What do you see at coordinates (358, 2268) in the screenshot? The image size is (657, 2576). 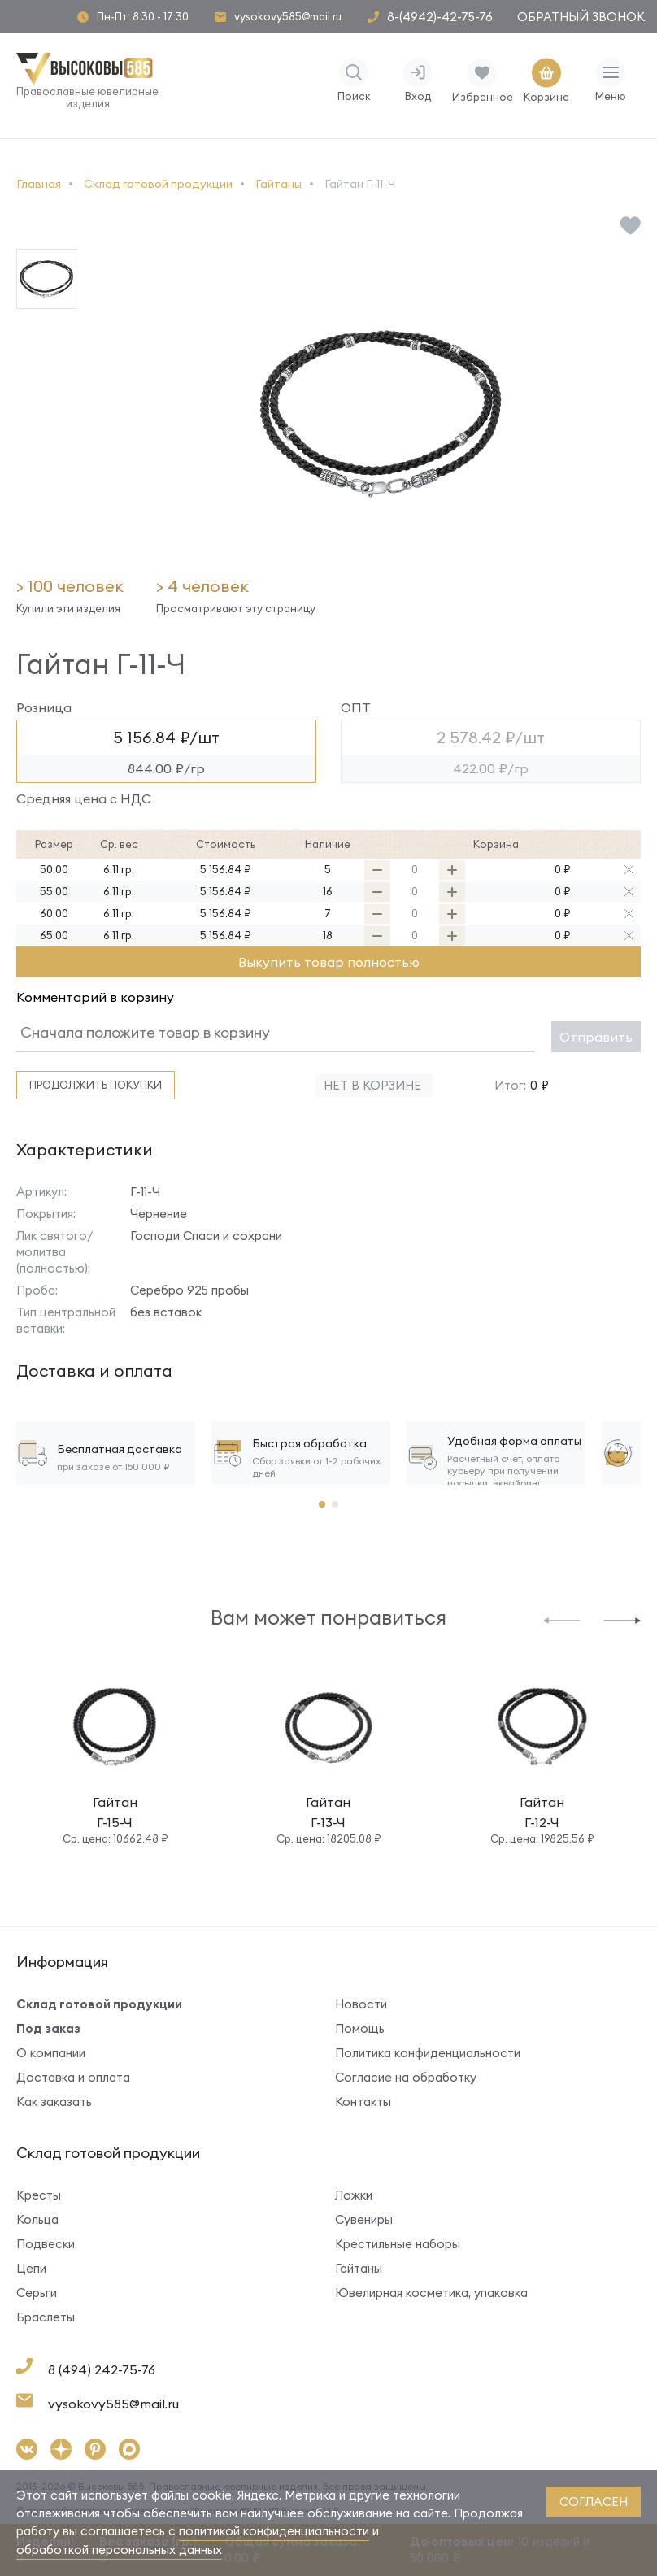 I see `Гайтаны` at bounding box center [358, 2268].